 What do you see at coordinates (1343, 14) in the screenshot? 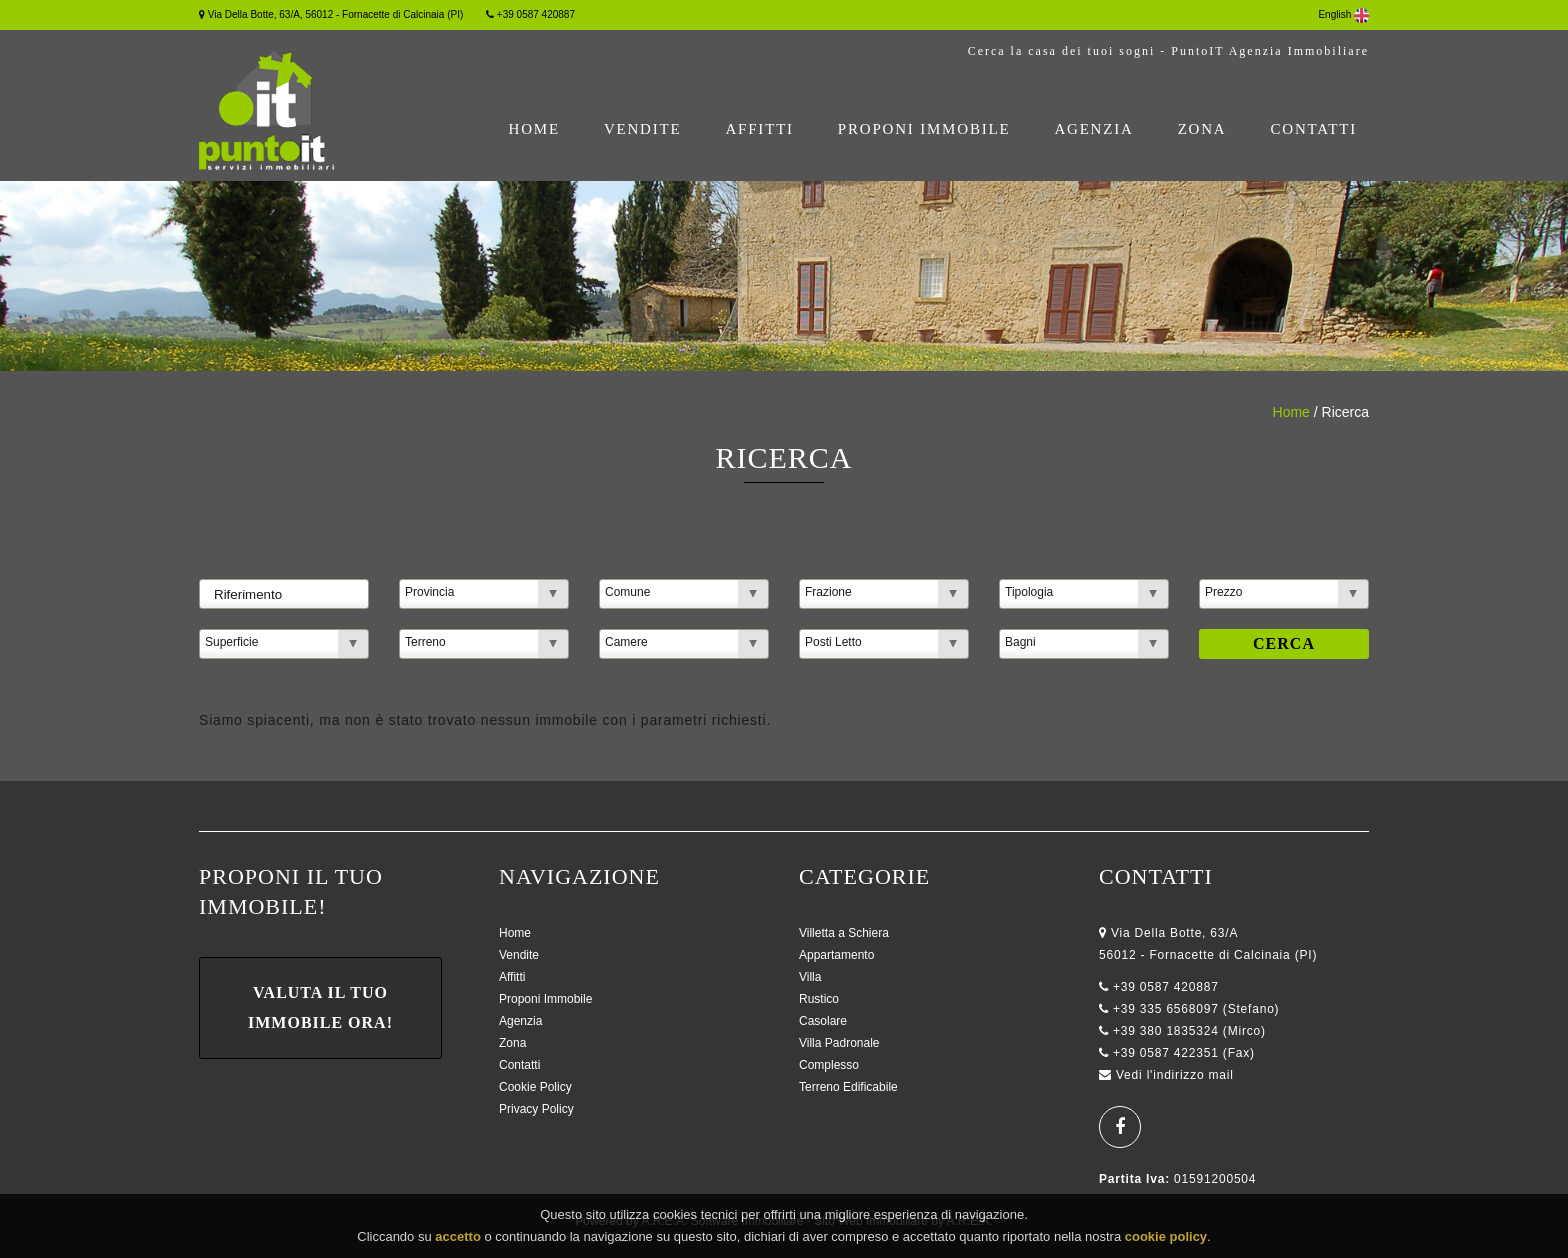
I see `English` at bounding box center [1343, 14].